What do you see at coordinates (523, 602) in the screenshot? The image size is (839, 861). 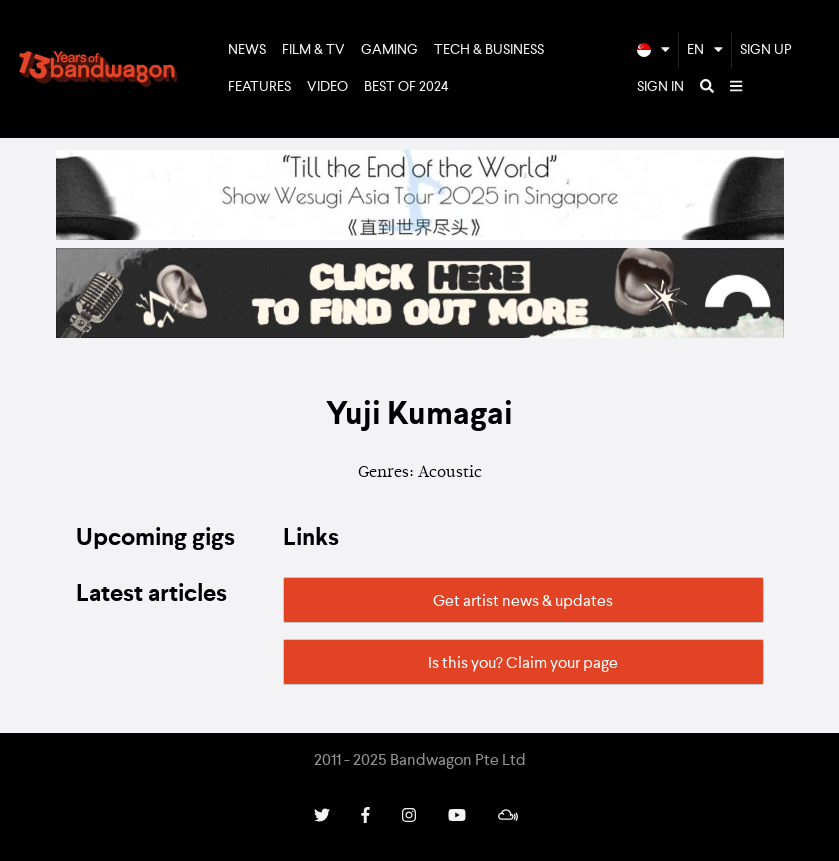 I see `Get artist news & updates` at bounding box center [523, 602].